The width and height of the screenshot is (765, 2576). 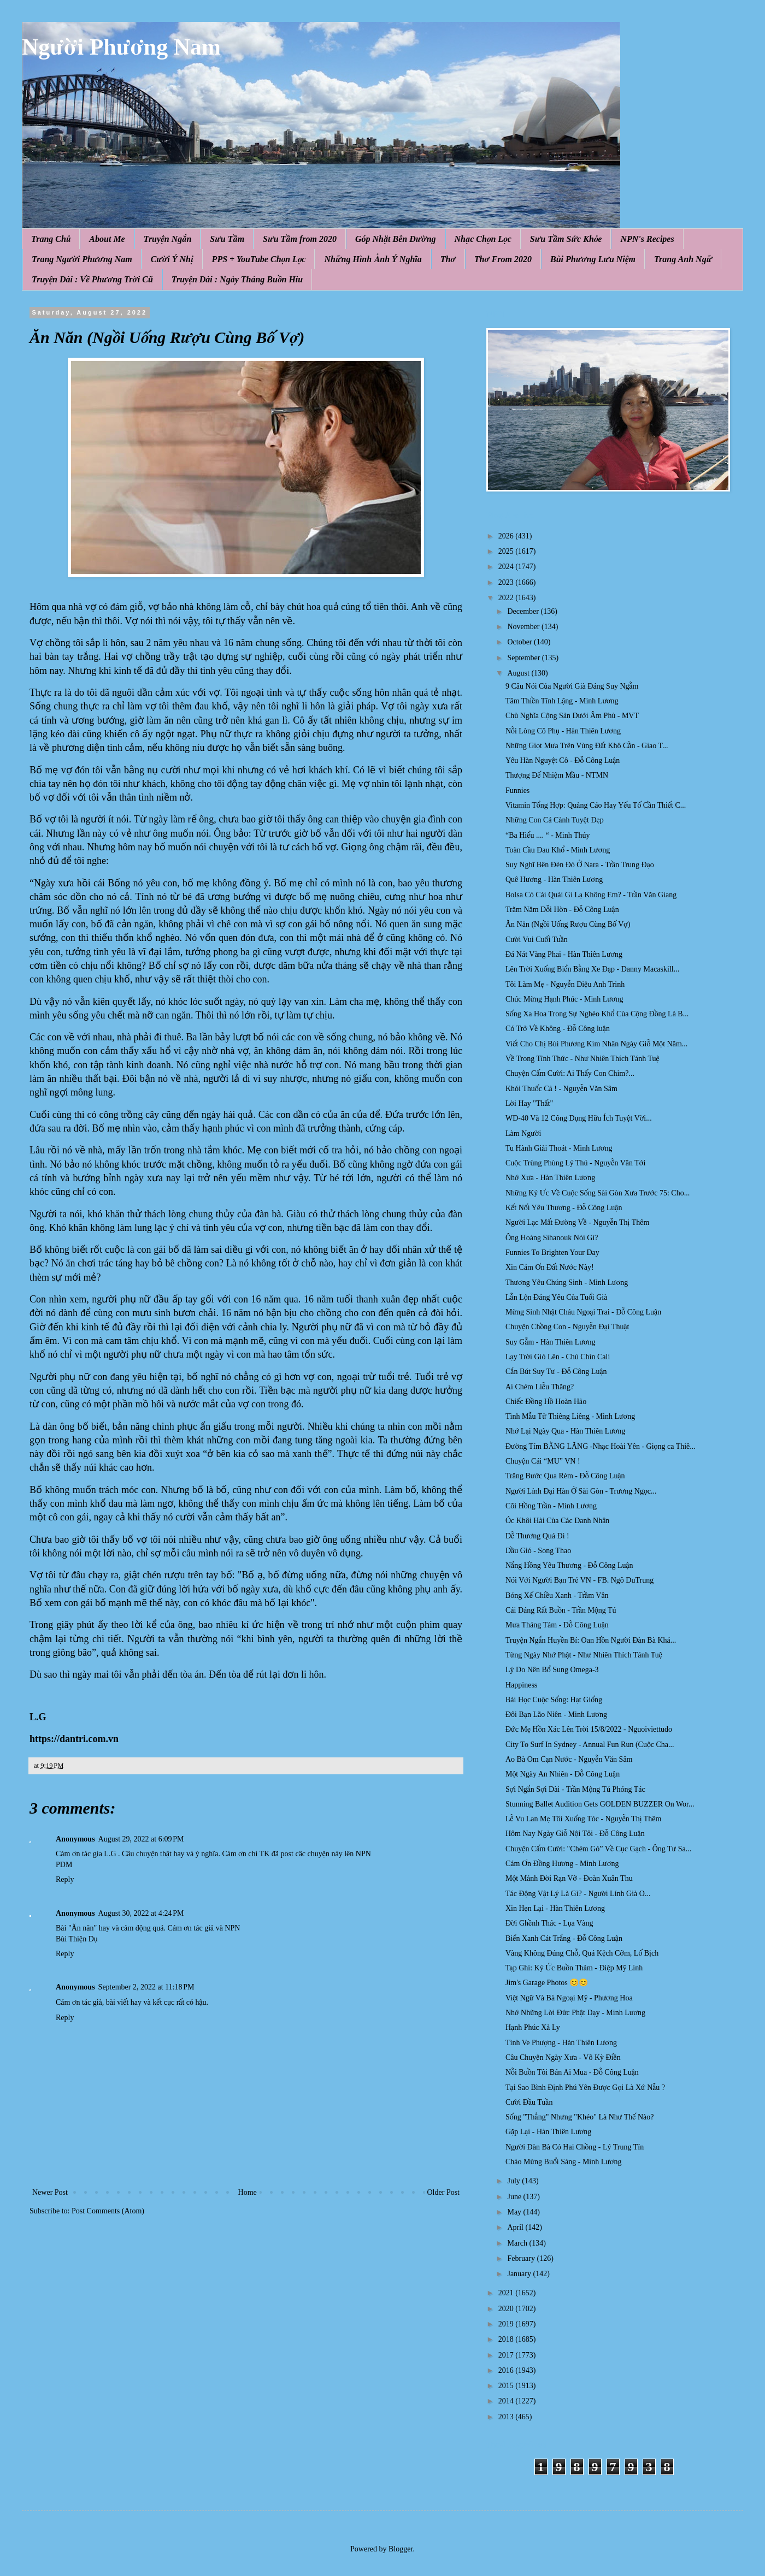 I want to click on Ai Chém Liễu Thăng?, so click(x=539, y=1387).